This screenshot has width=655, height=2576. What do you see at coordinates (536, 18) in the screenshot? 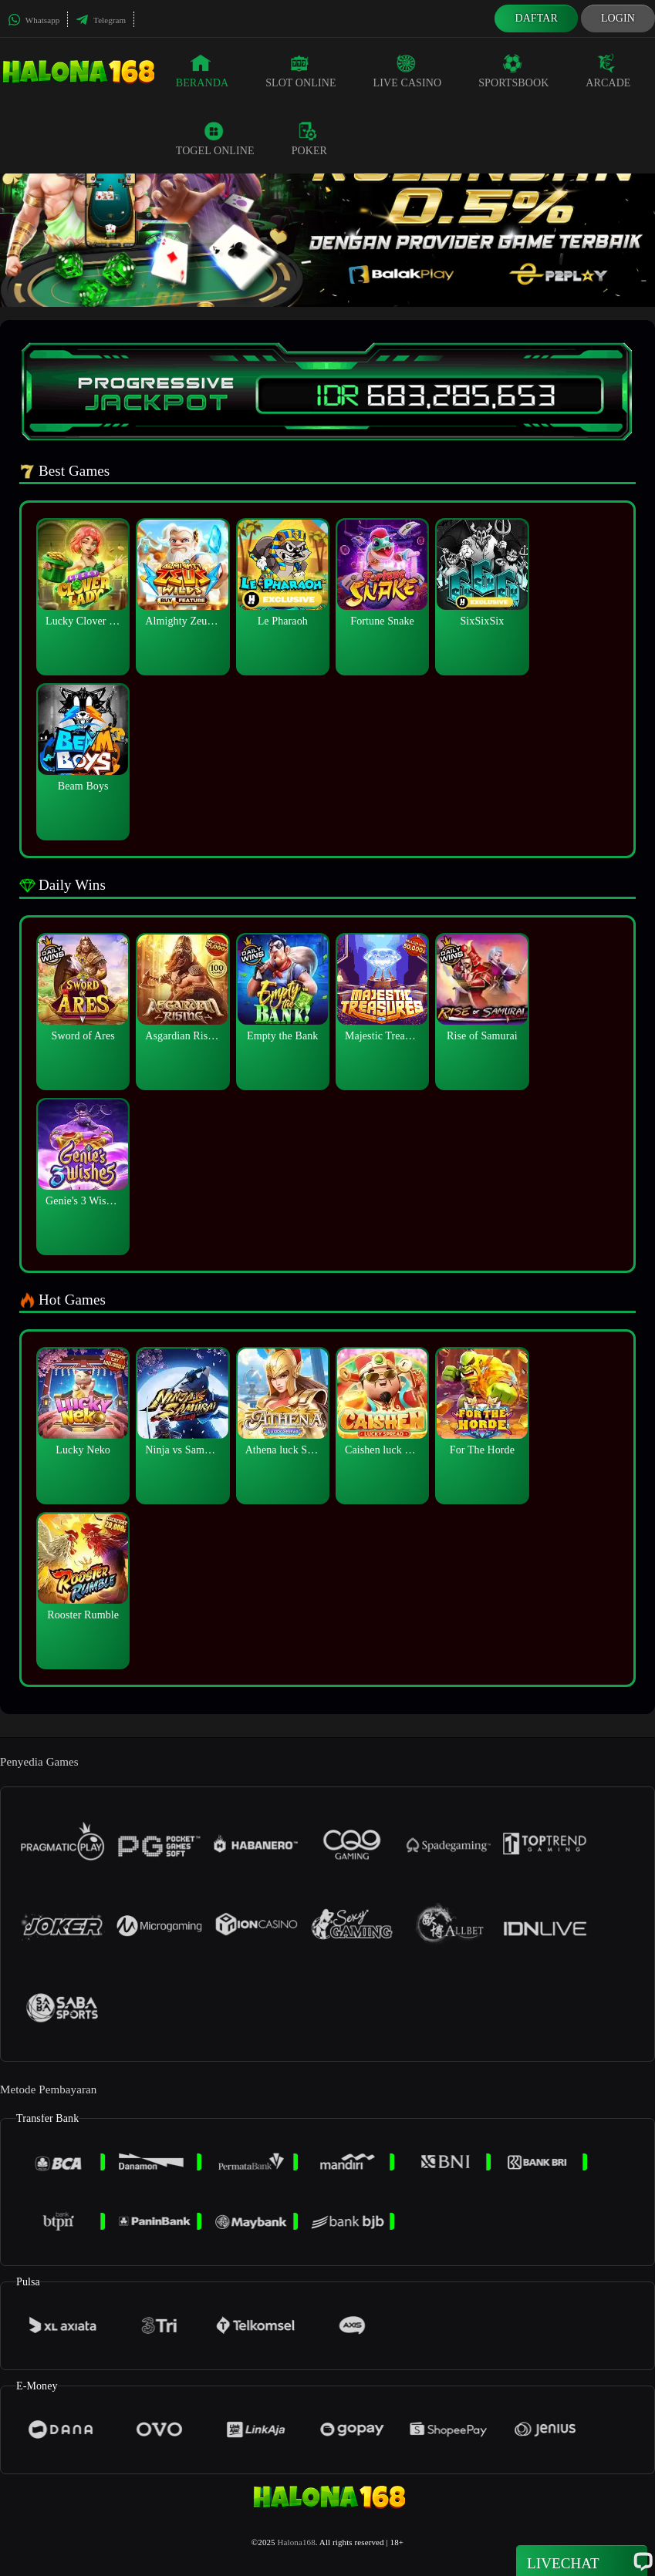
I see `Daftar` at bounding box center [536, 18].